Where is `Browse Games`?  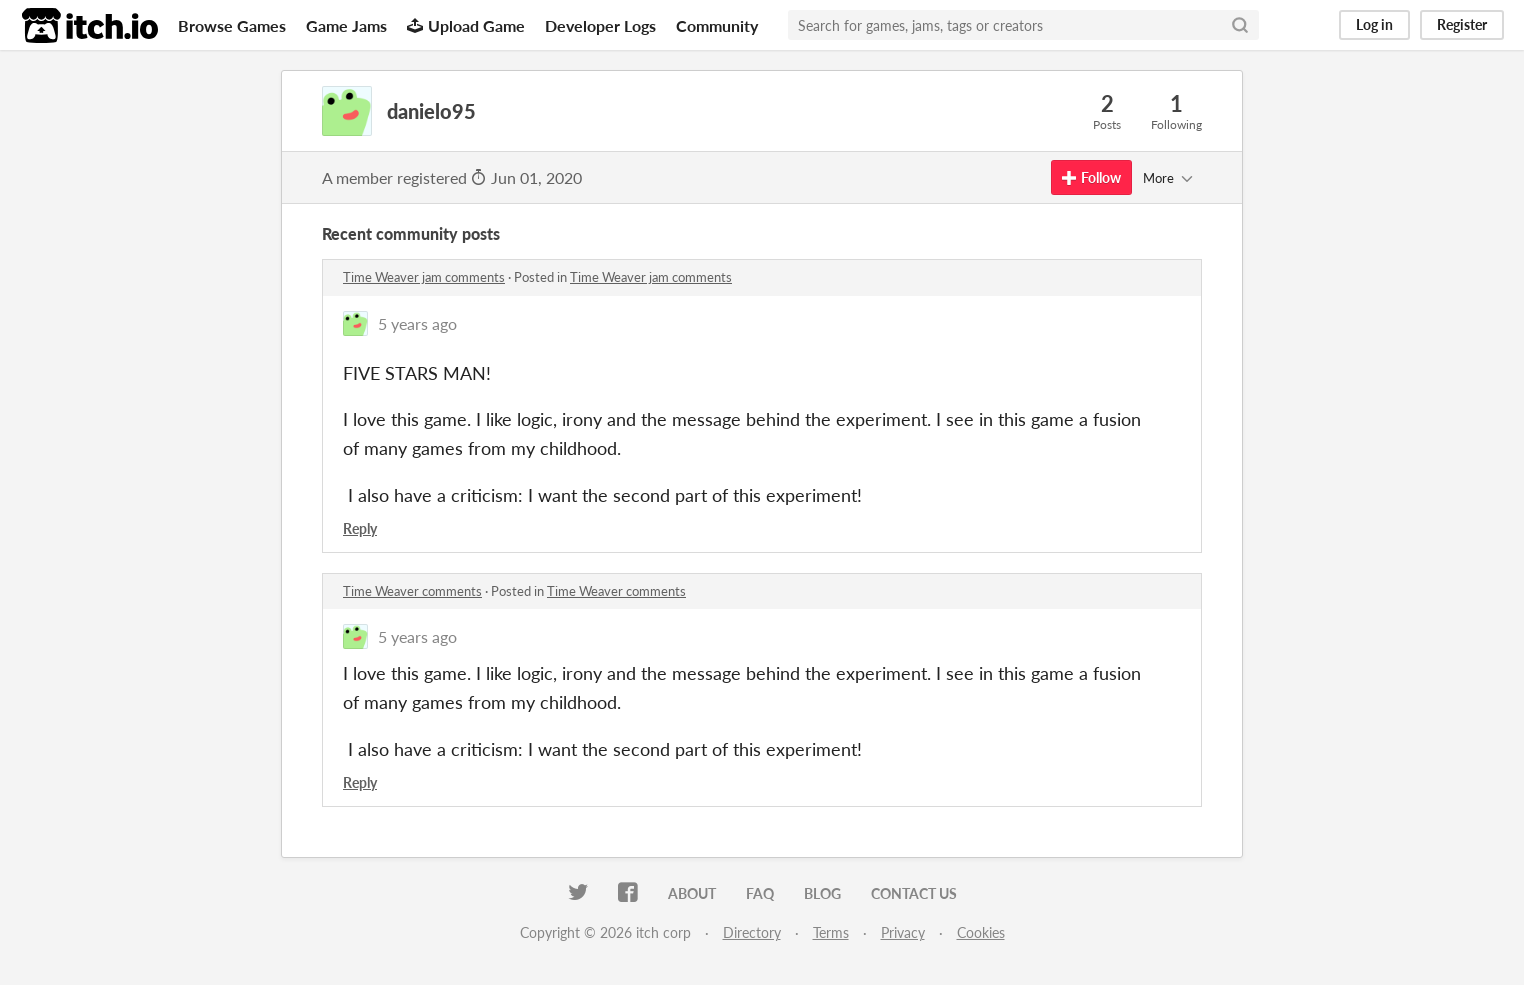 Browse Games is located at coordinates (232, 25).